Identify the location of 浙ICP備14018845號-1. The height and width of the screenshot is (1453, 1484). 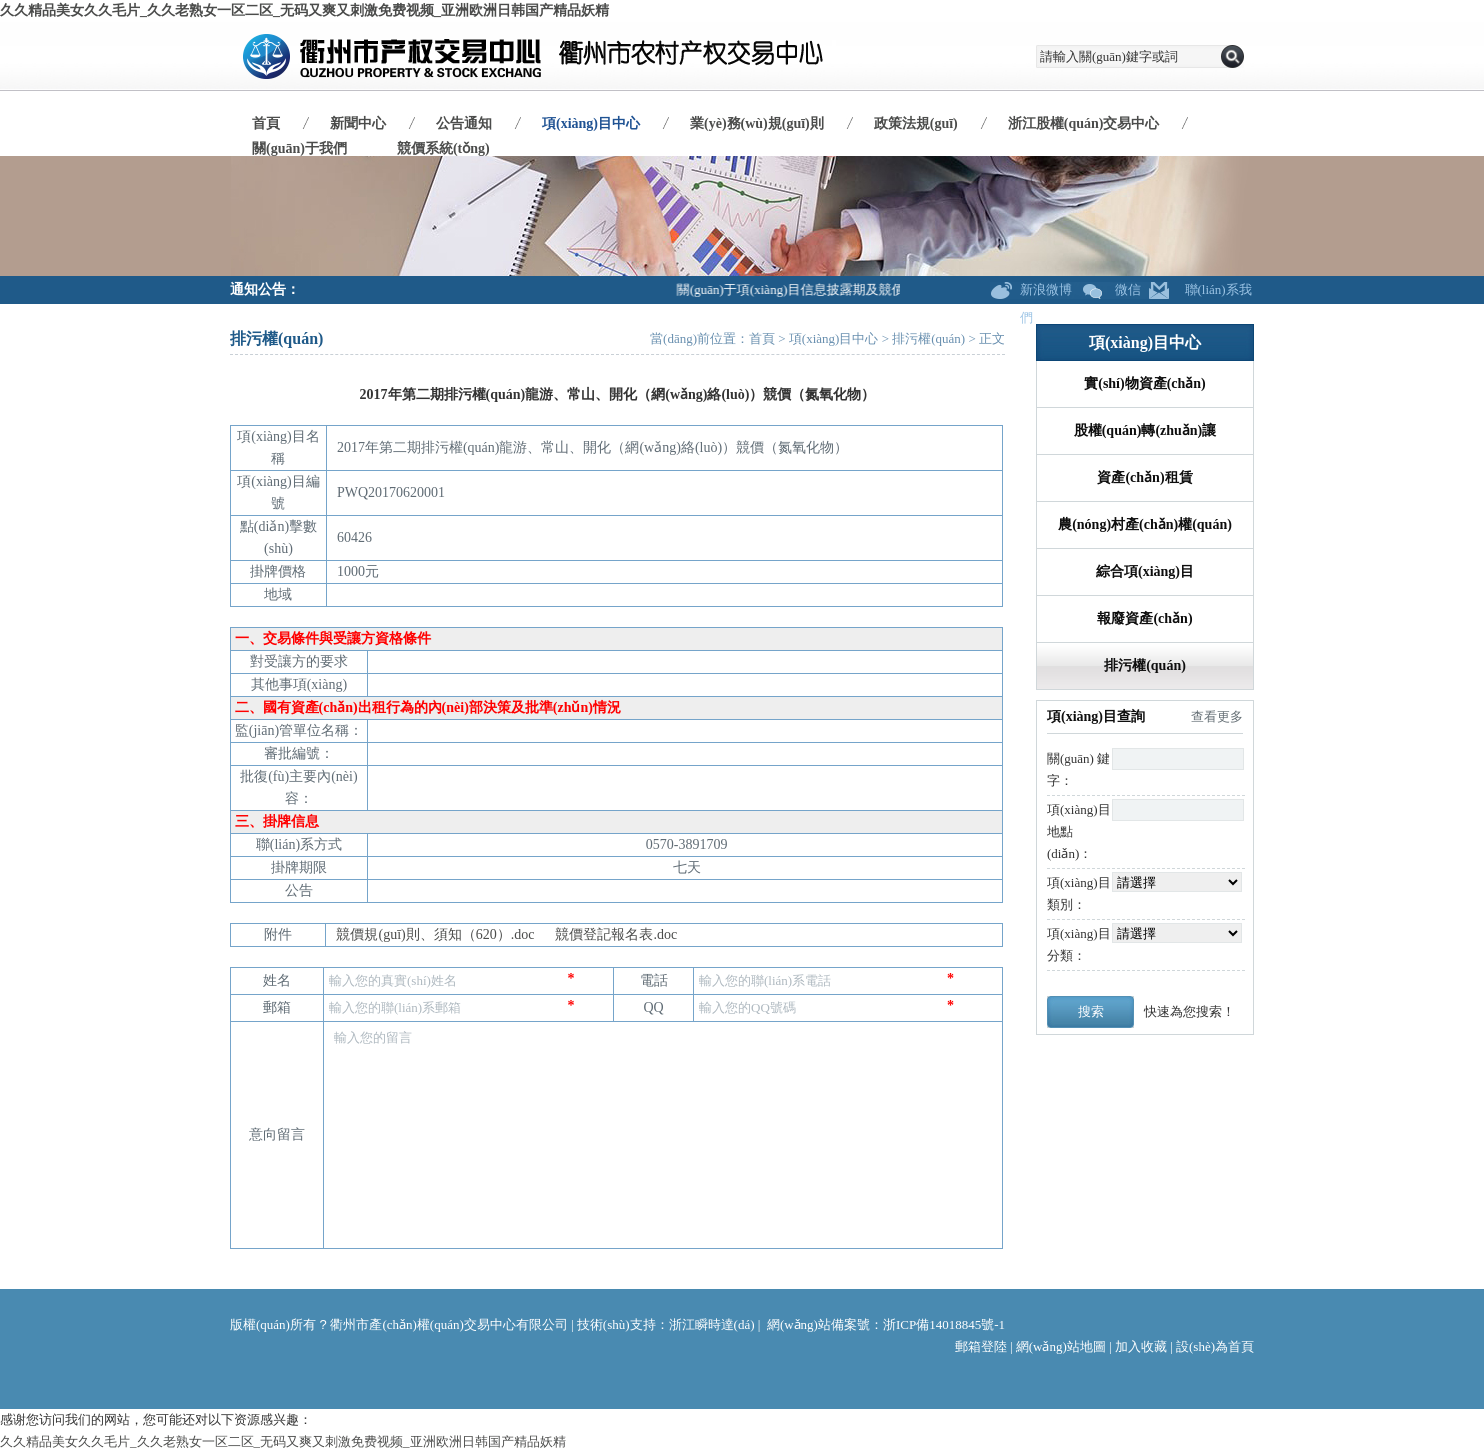
(944, 1324).